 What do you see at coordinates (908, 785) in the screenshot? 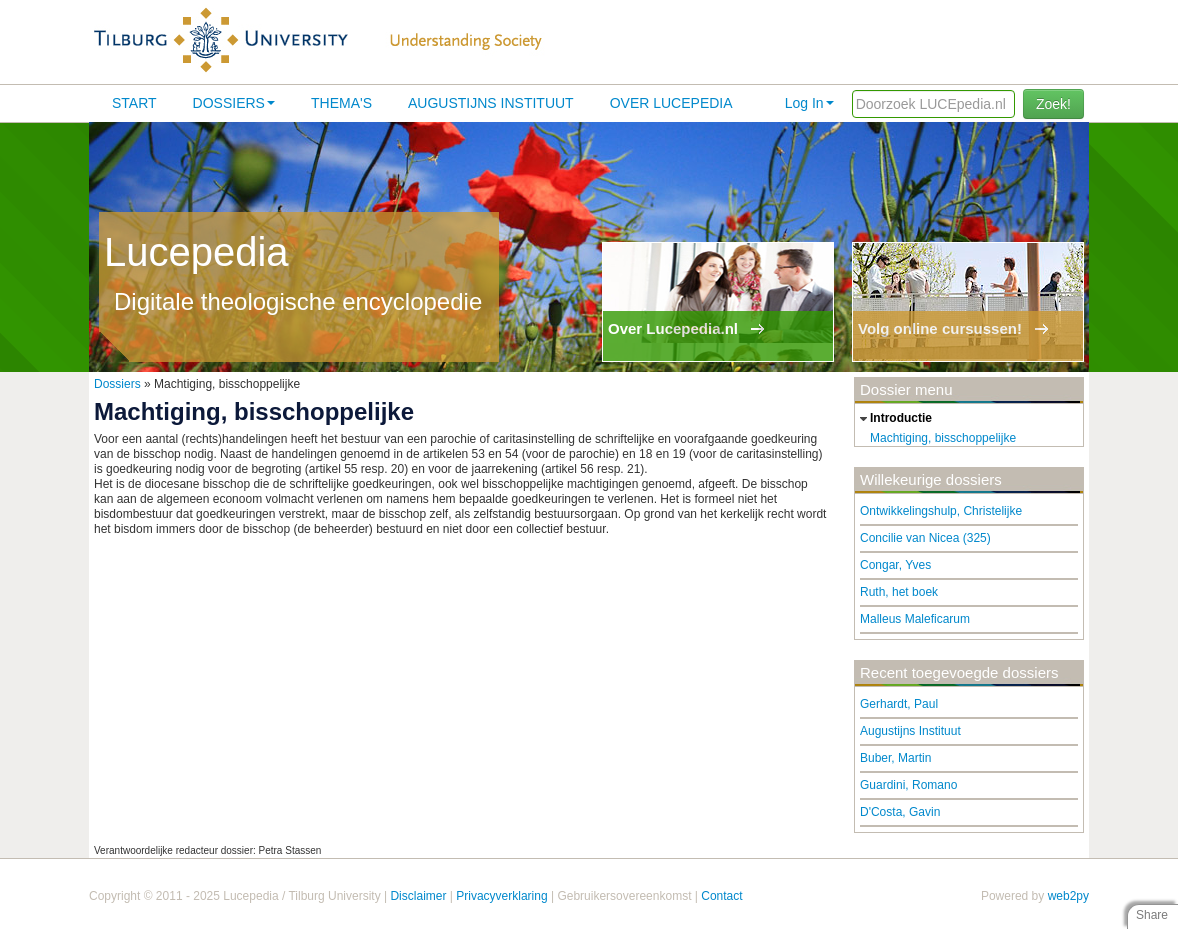
I see `Guardini, Romano` at bounding box center [908, 785].